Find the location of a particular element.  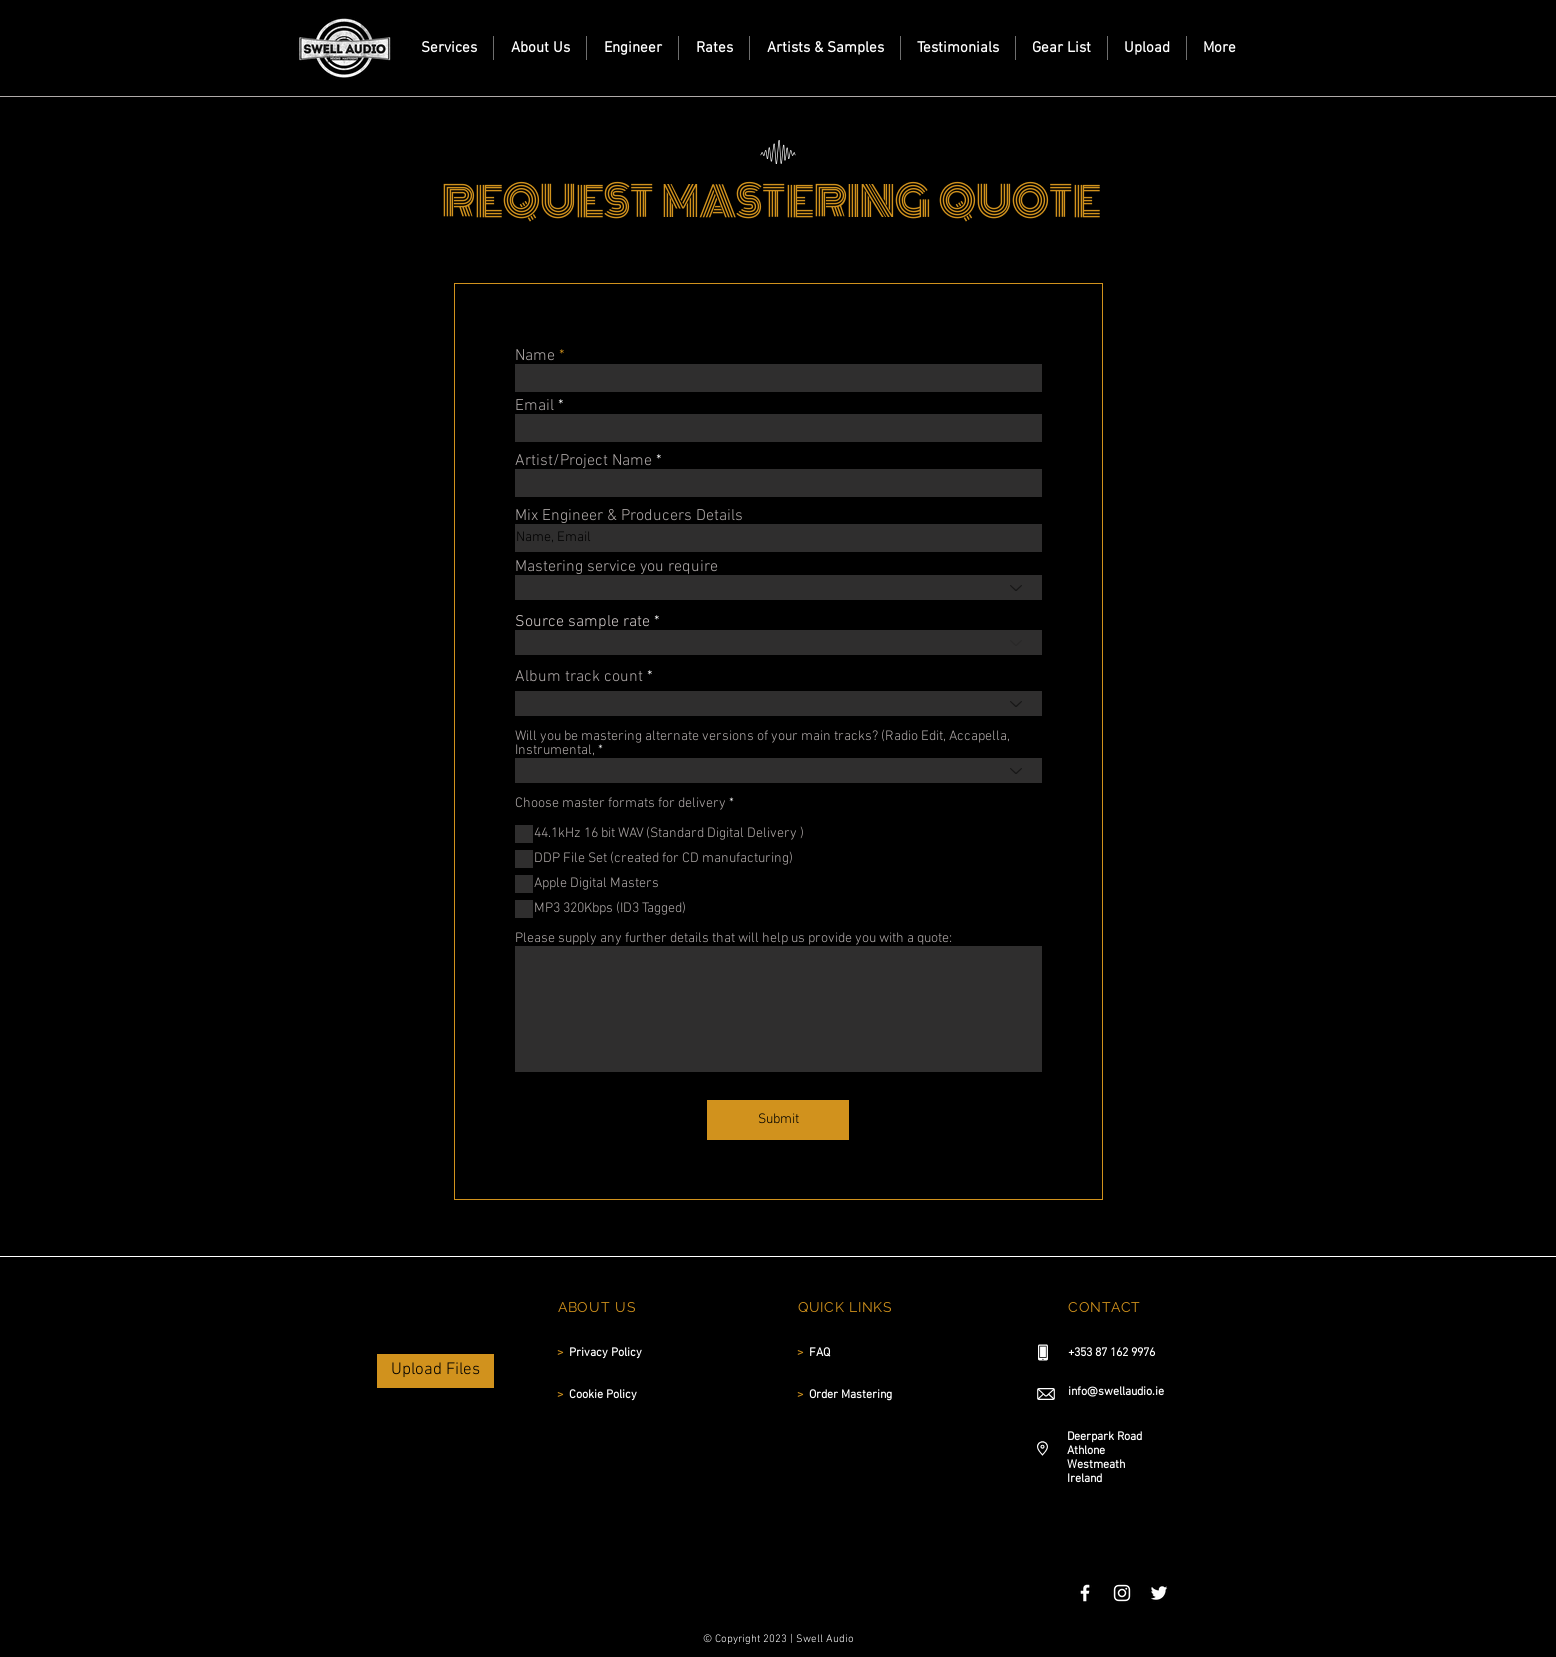

Artist/Project Name is located at coordinates (583, 461).